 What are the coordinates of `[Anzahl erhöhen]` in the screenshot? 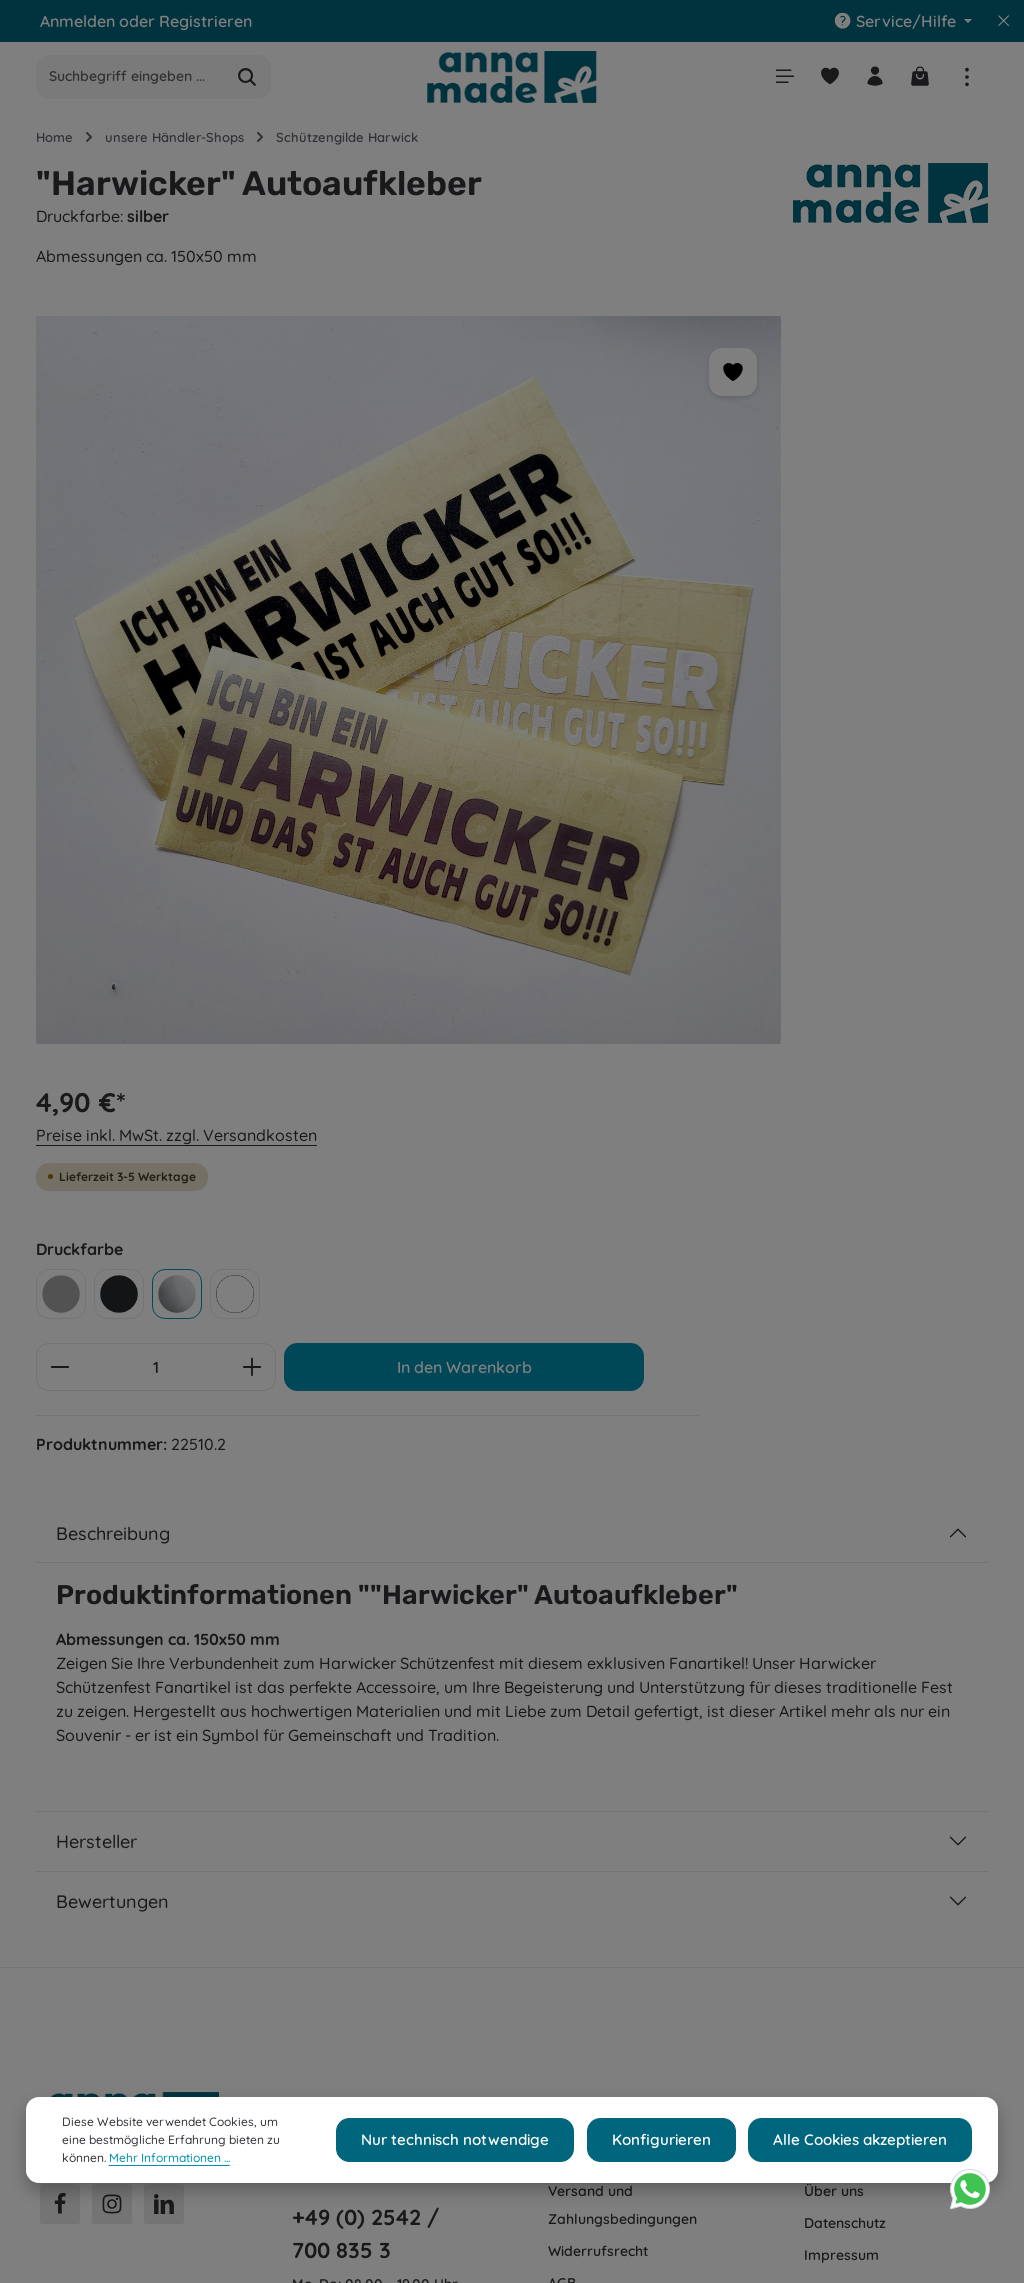 It's located at (831, 598).